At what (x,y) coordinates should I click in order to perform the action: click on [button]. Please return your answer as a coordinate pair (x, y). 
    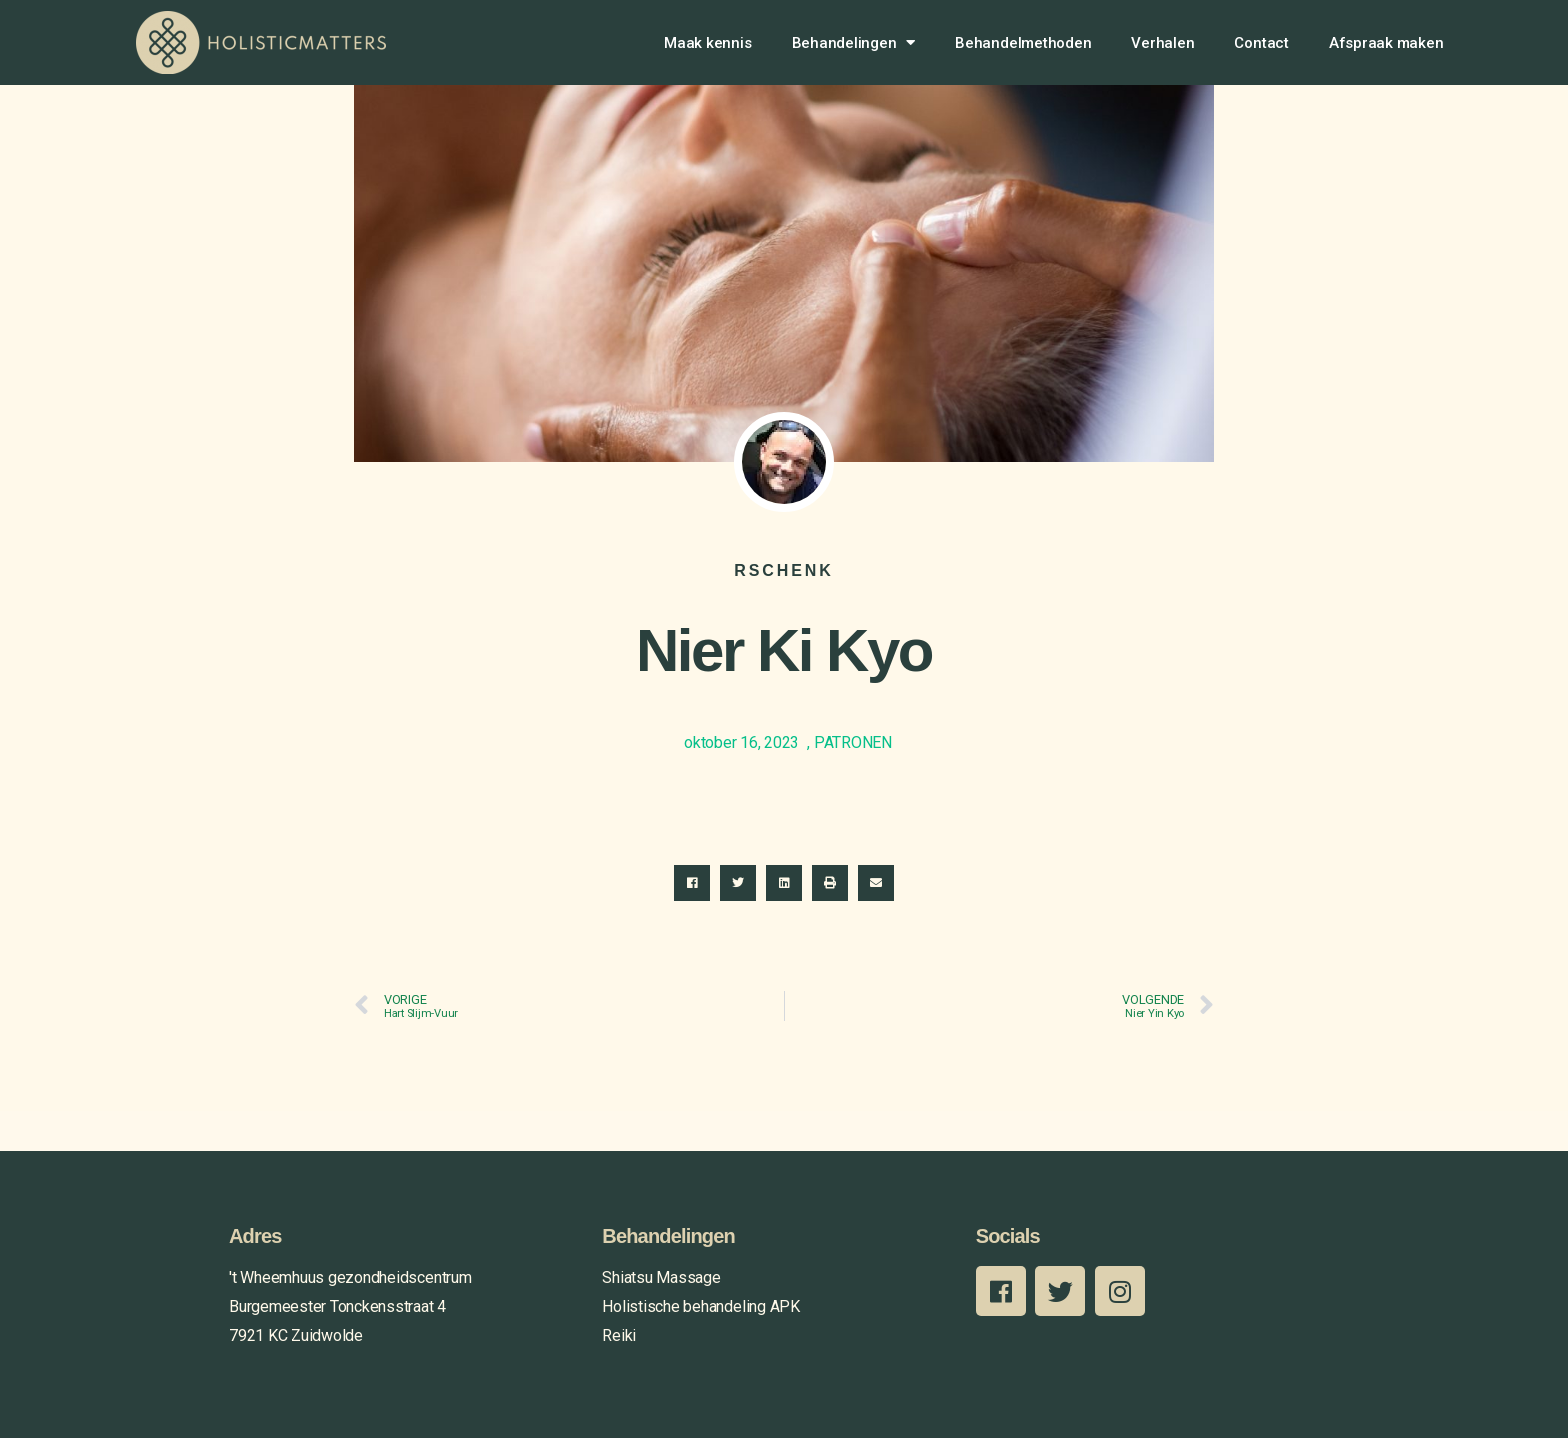
    Looking at the image, I should click on (692, 883).